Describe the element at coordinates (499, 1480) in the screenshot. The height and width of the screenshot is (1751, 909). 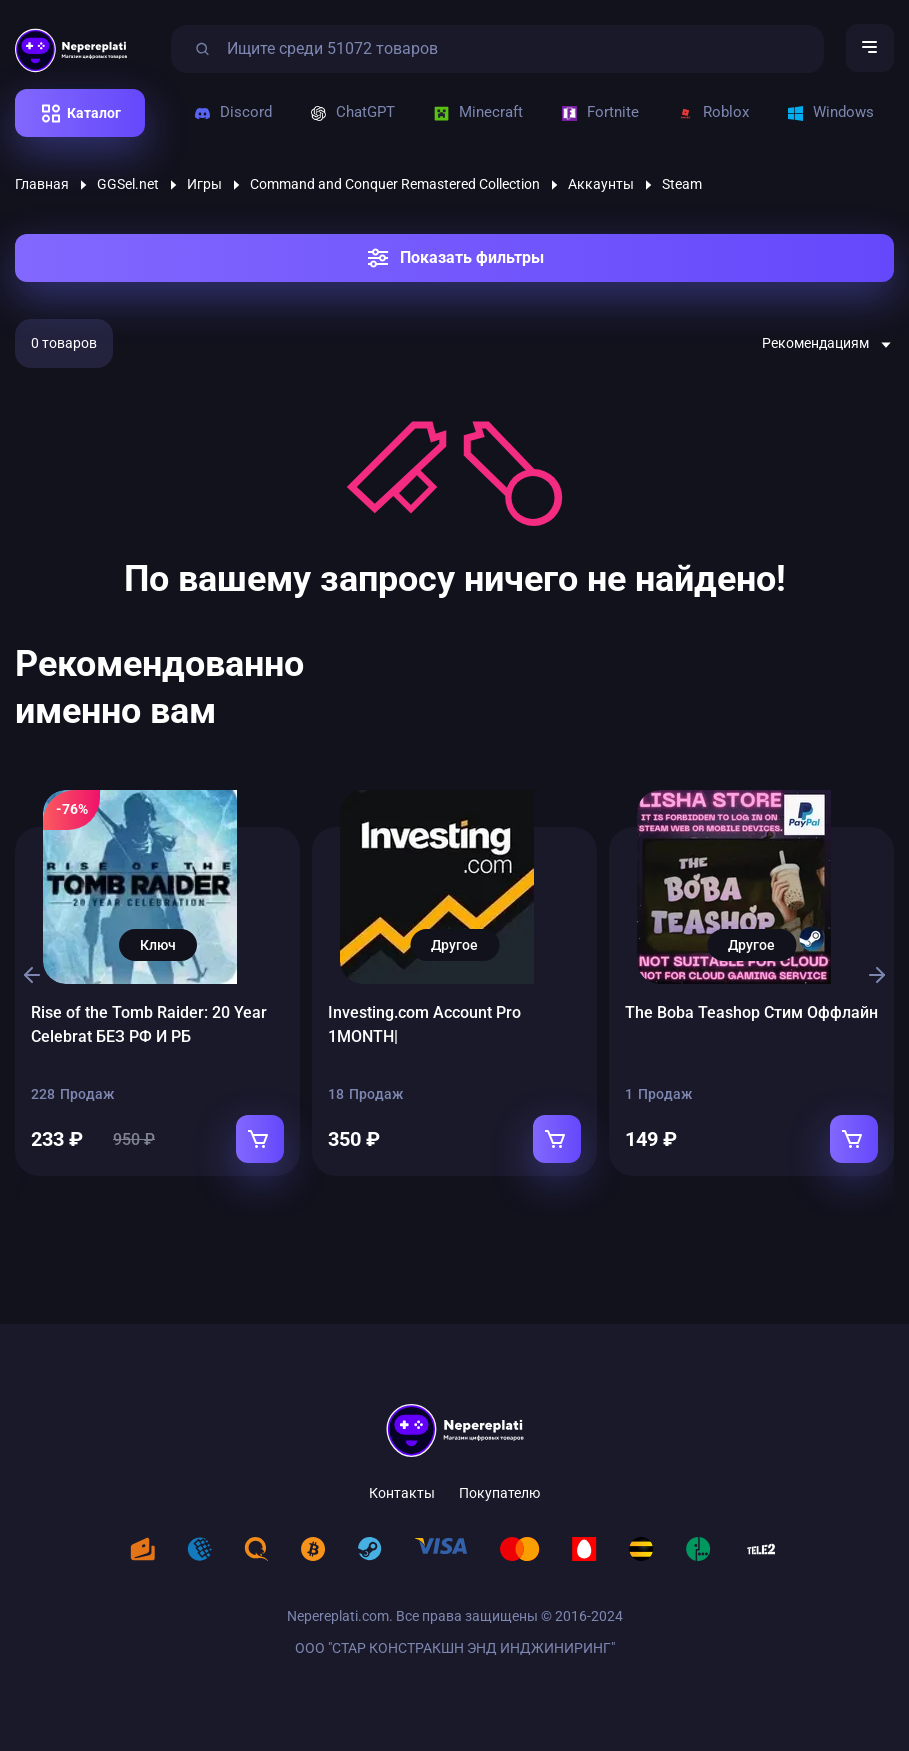
I see `Покупателю` at that location.